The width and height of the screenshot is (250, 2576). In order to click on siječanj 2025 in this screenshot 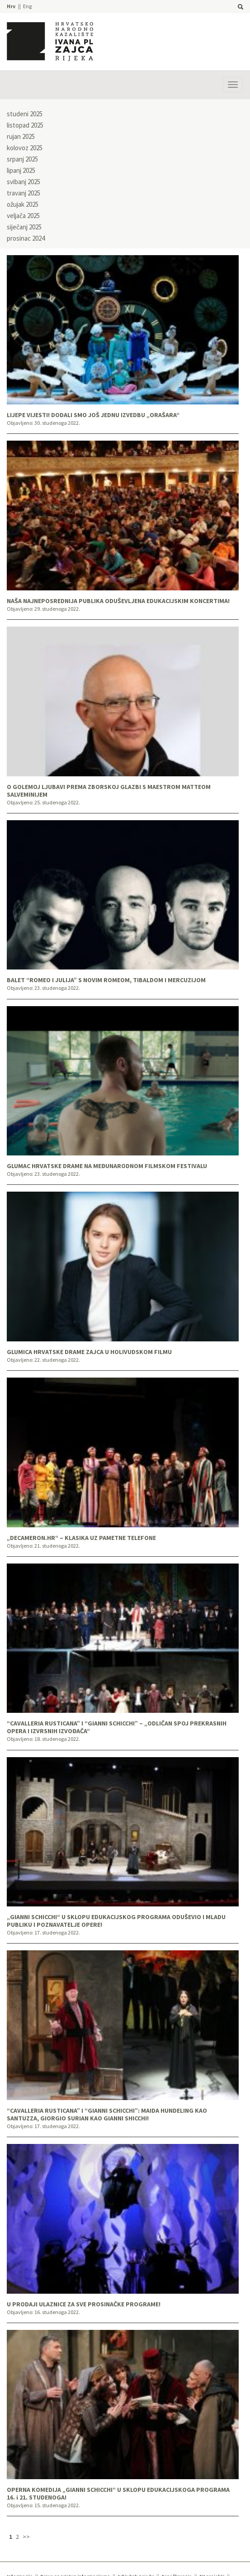, I will do `click(24, 227)`.